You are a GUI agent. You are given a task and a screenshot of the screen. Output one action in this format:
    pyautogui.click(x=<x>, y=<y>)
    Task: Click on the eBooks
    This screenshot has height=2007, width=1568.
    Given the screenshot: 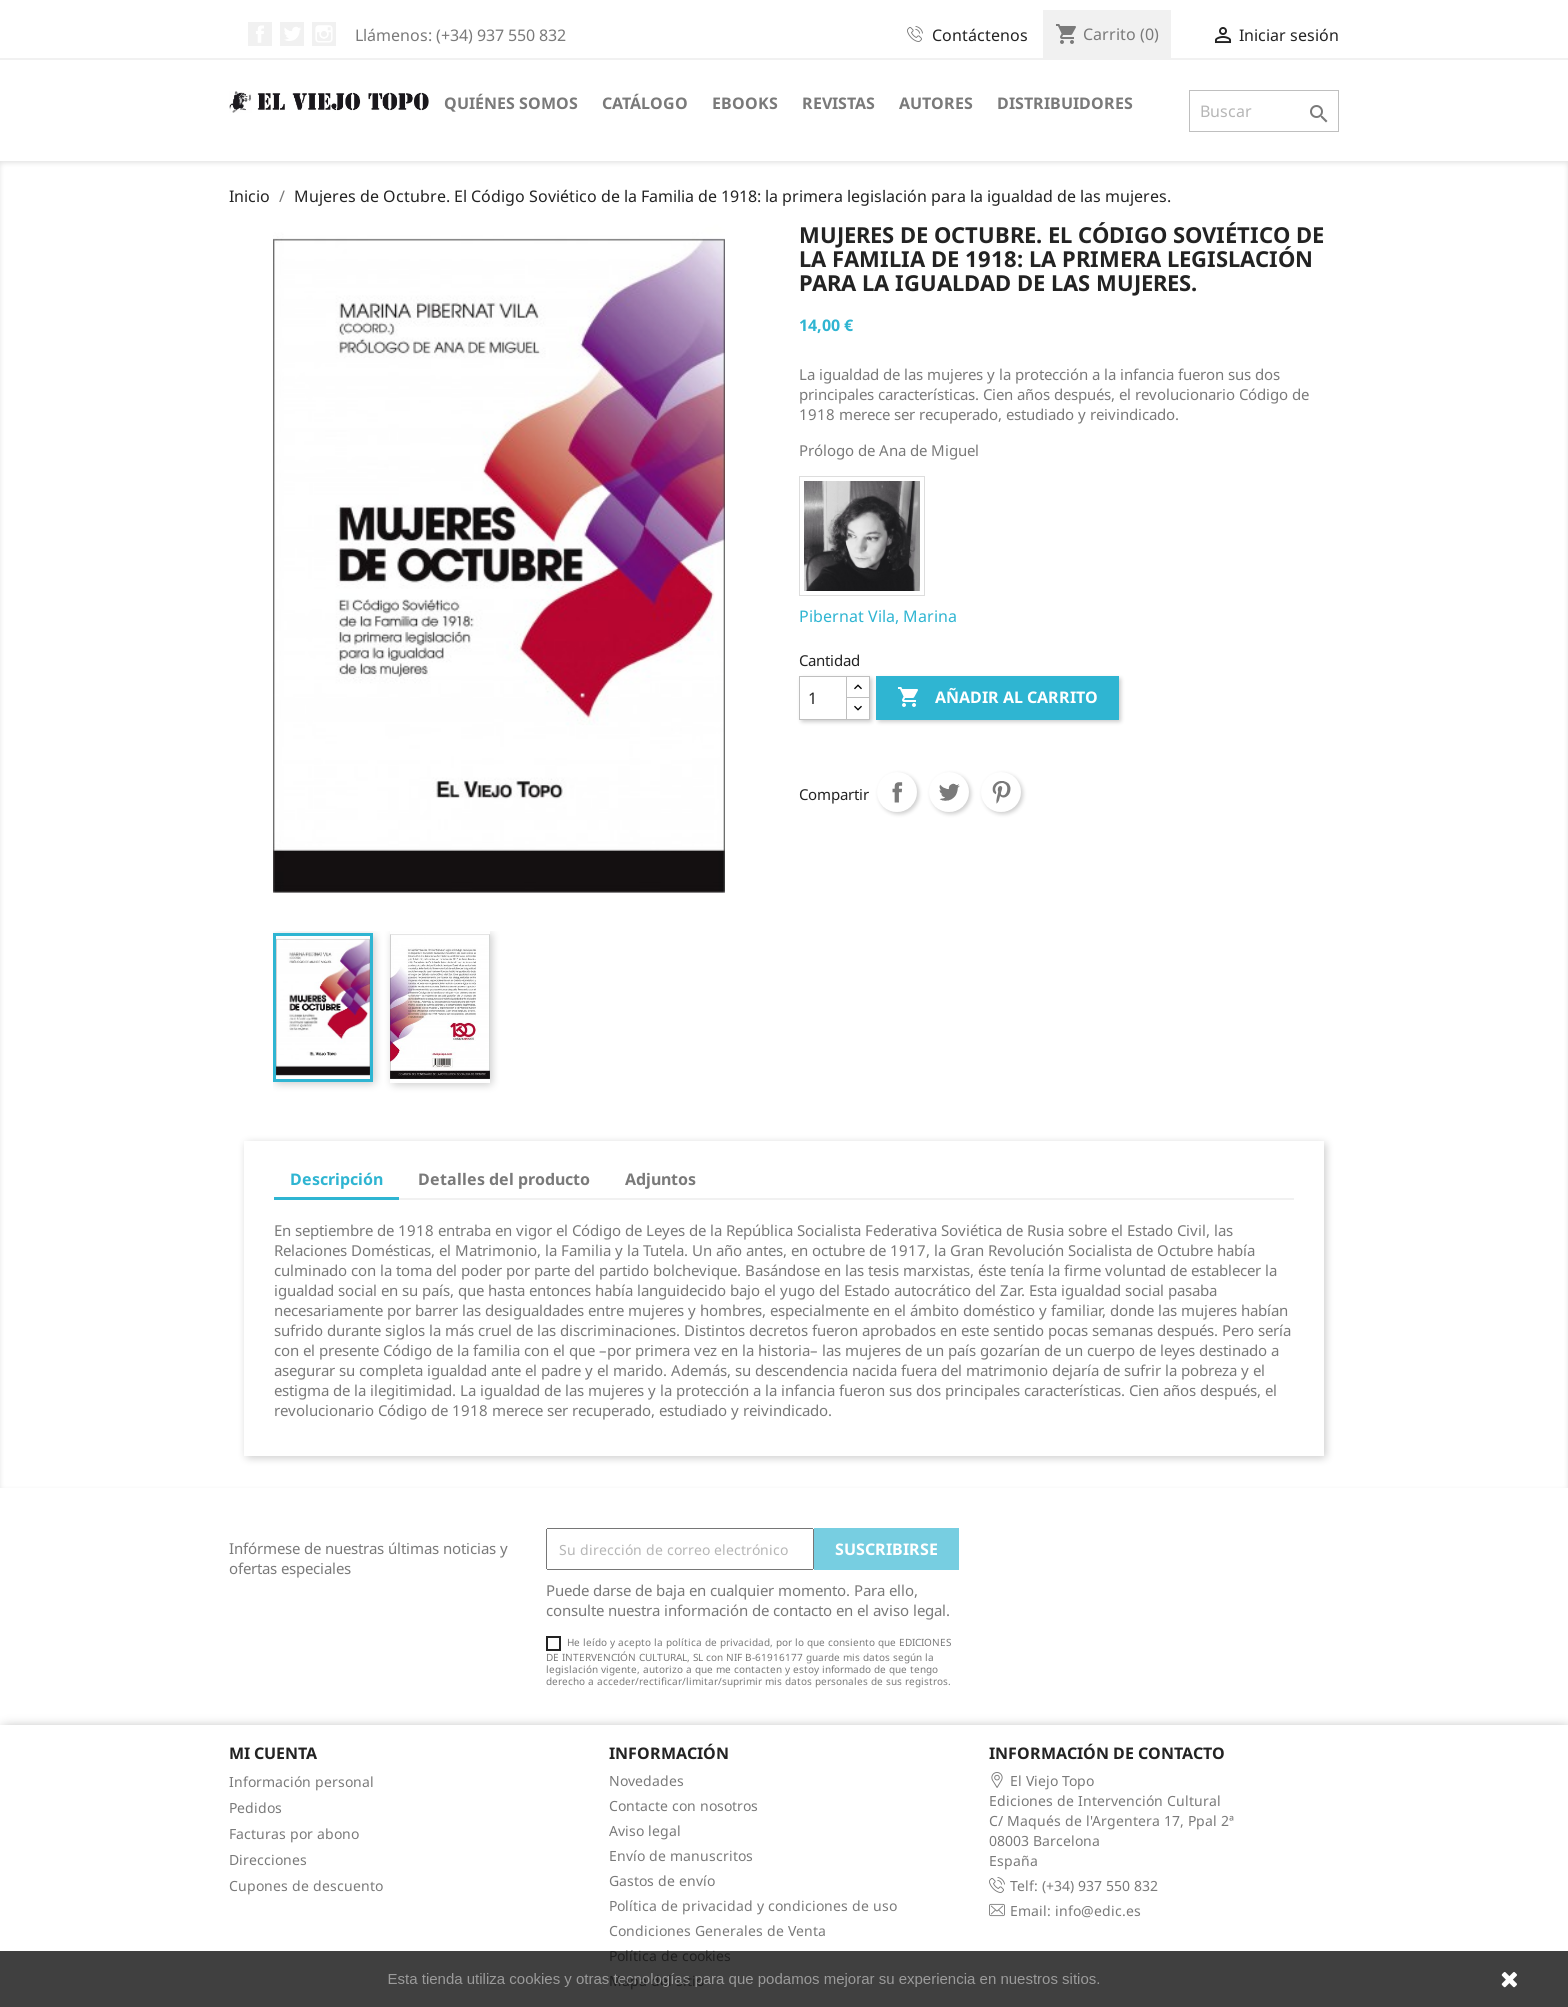 What is the action you would take?
    pyautogui.click(x=745, y=103)
    